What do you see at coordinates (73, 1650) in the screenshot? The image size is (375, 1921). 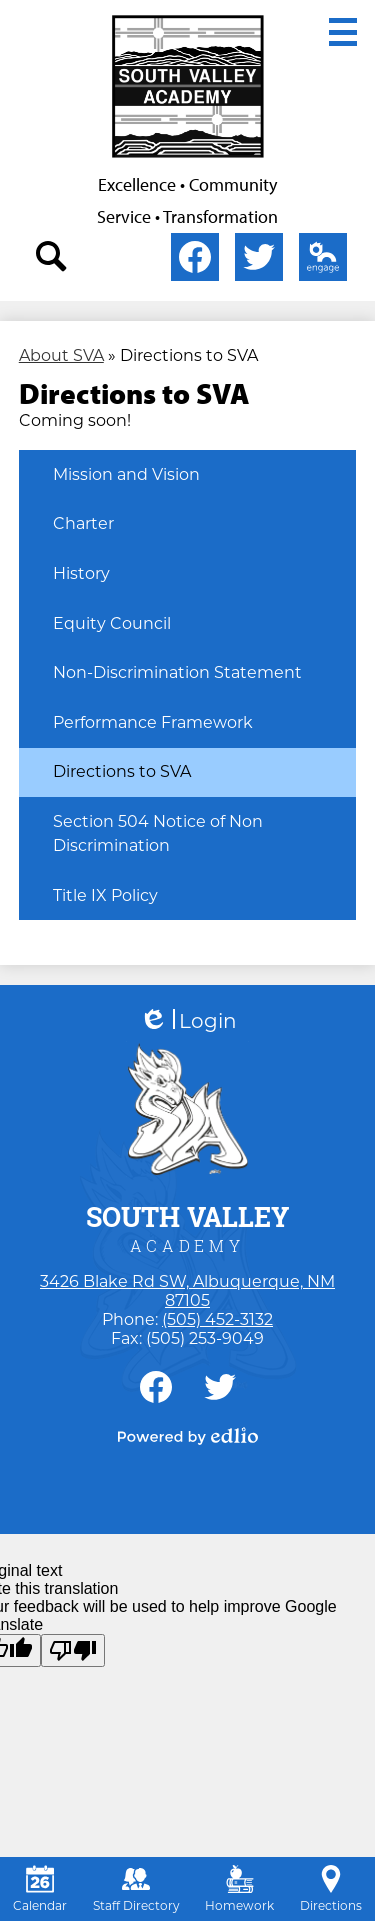 I see `[Poor translation]` at bounding box center [73, 1650].